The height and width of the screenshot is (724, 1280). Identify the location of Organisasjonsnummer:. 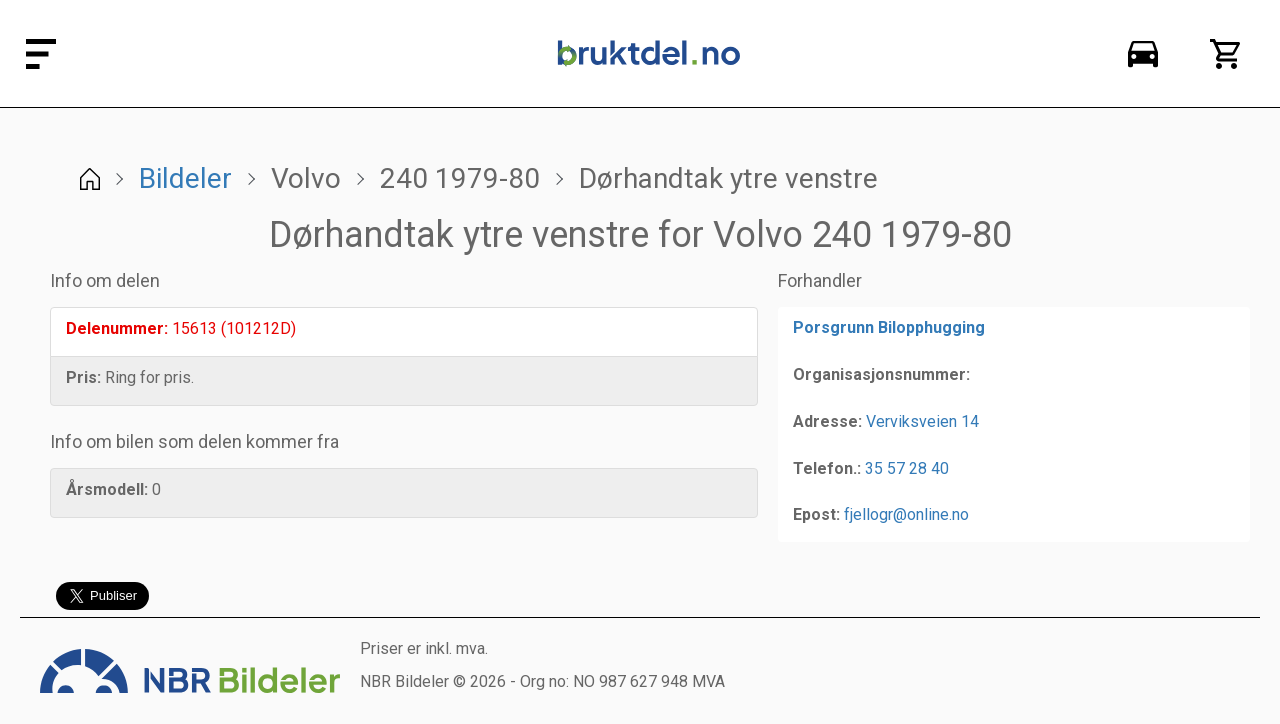
(881, 374).